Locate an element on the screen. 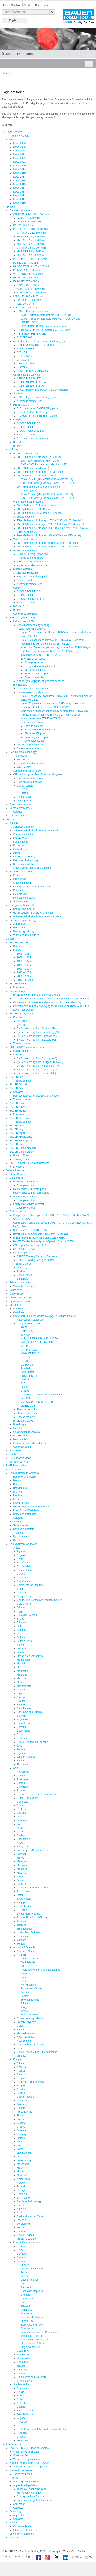 This screenshot has width=96, height=2576. 25 – 365 bar, air & nitrogen, 200 – 1470 l/min (PE-VE series) is located at coordinates (50, 524).